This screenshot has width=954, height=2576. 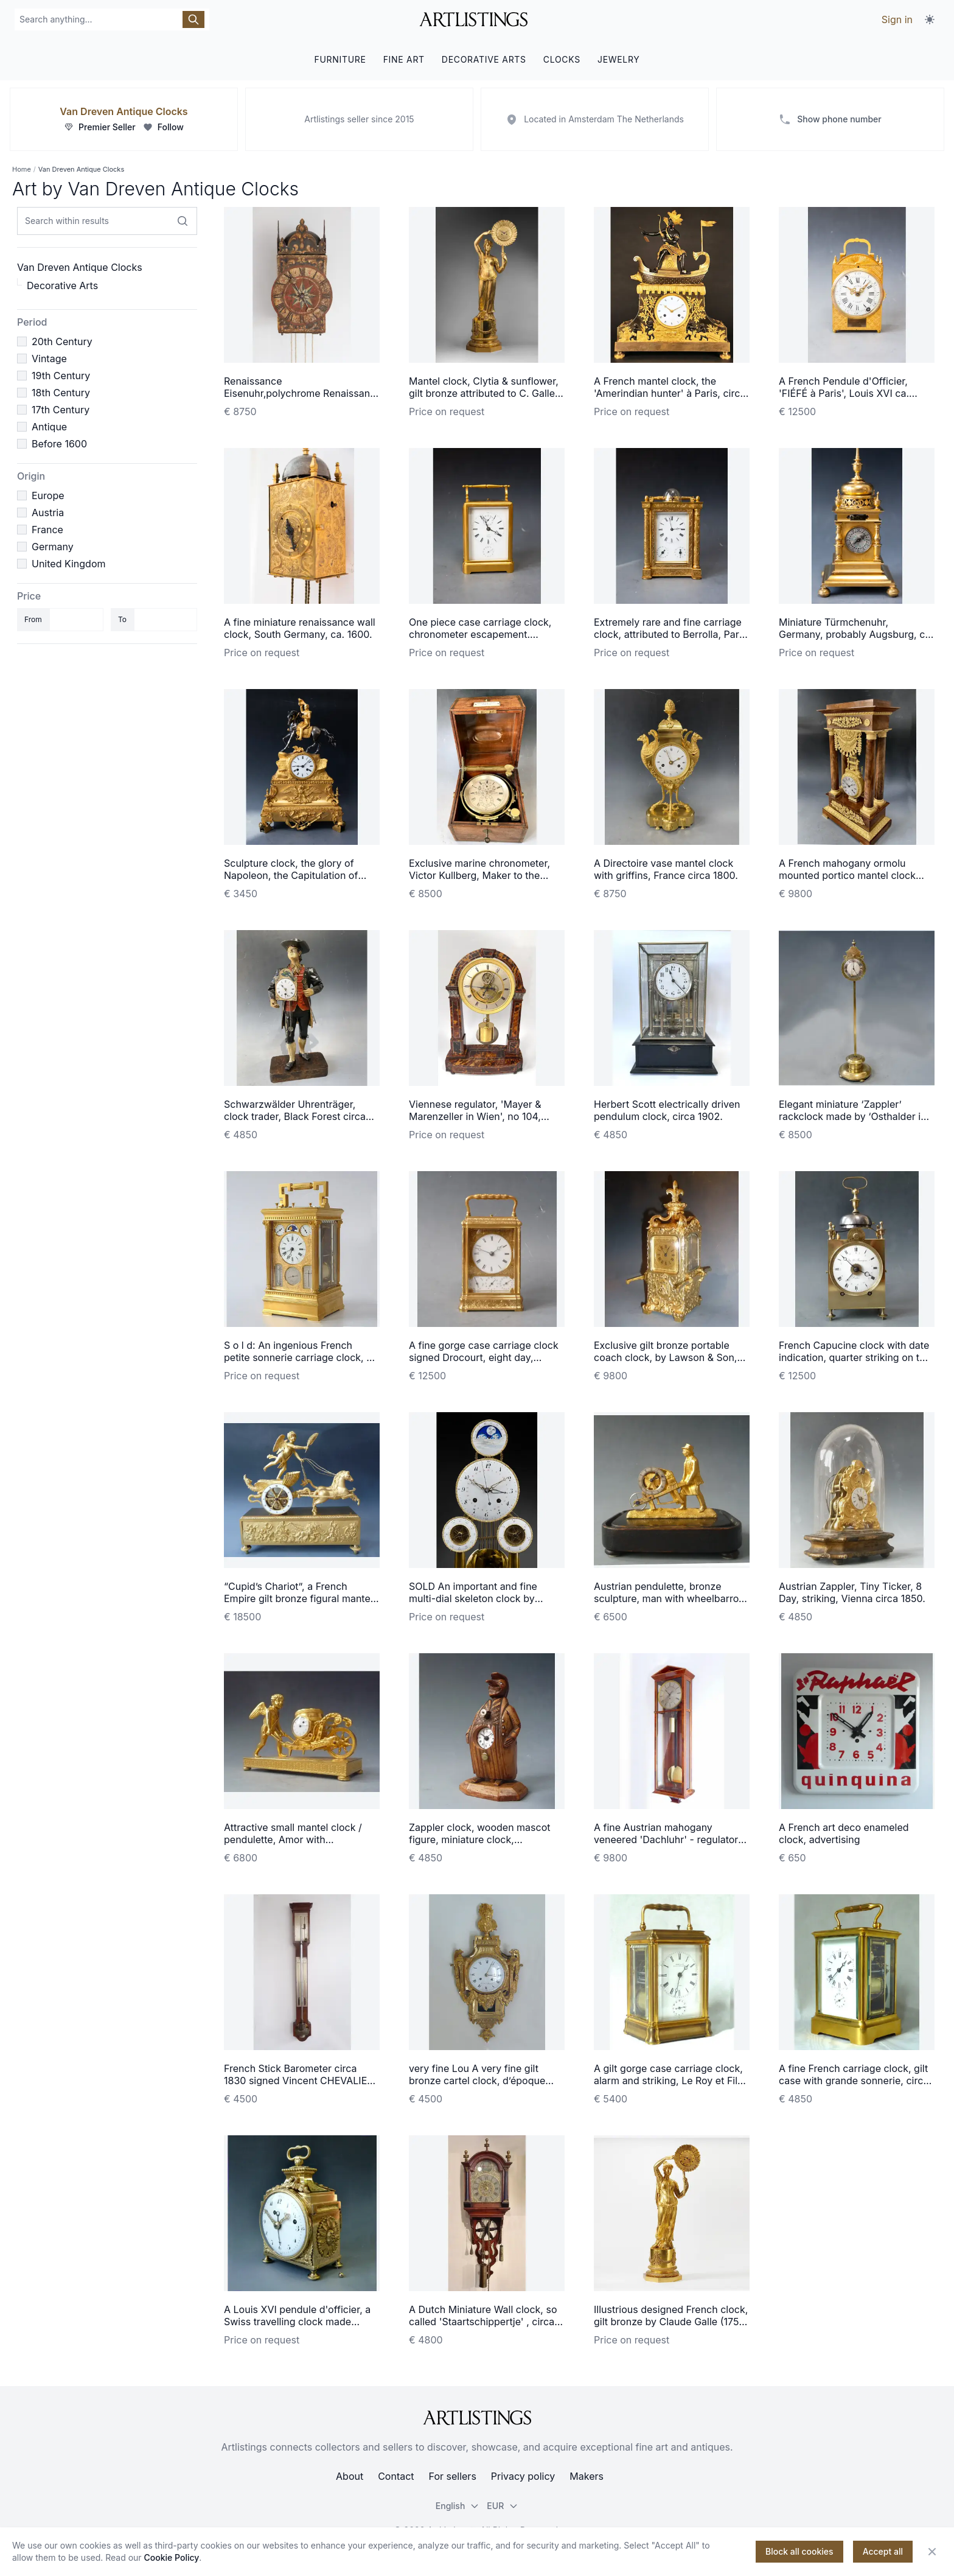 I want to click on 17th Century, so click(x=60, y=410).